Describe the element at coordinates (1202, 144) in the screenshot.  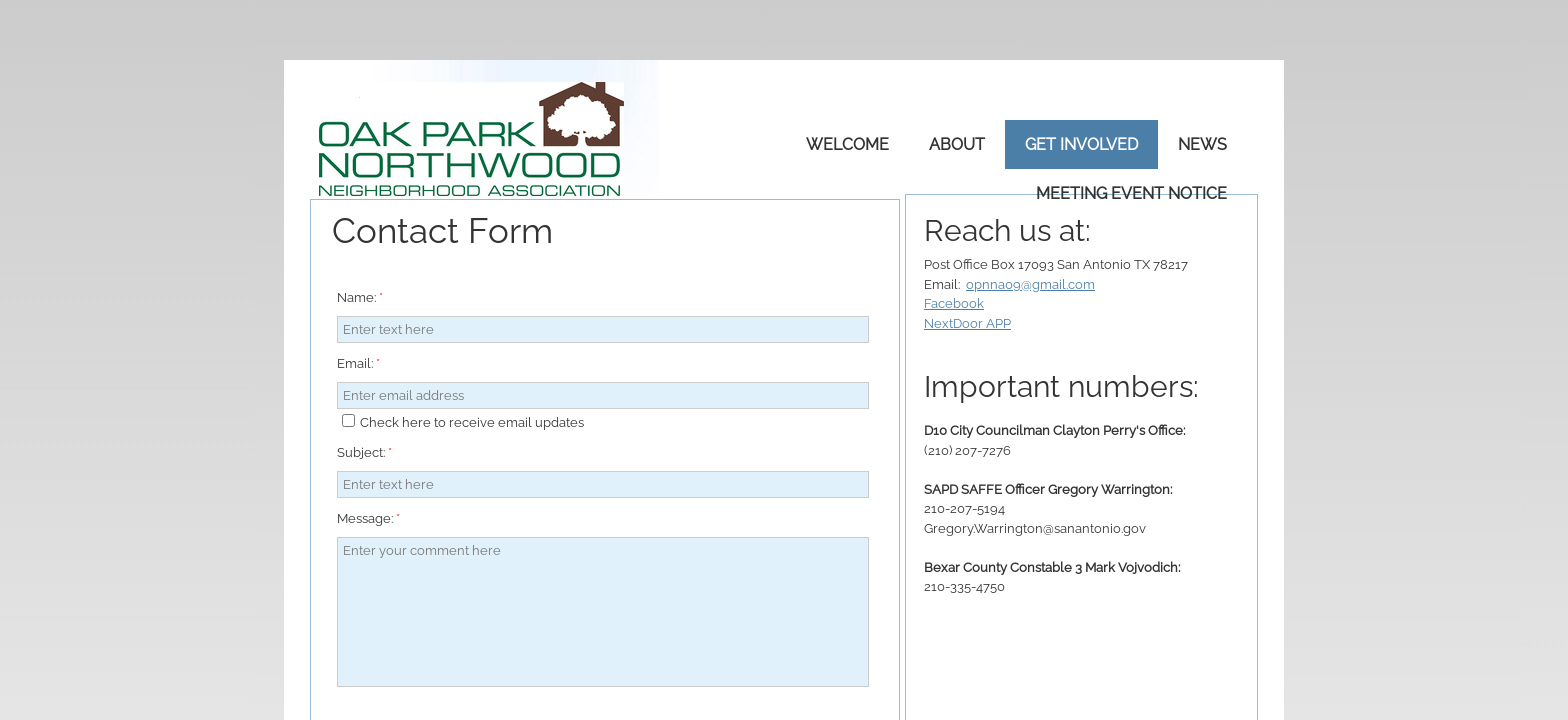
I see `News` at that location.